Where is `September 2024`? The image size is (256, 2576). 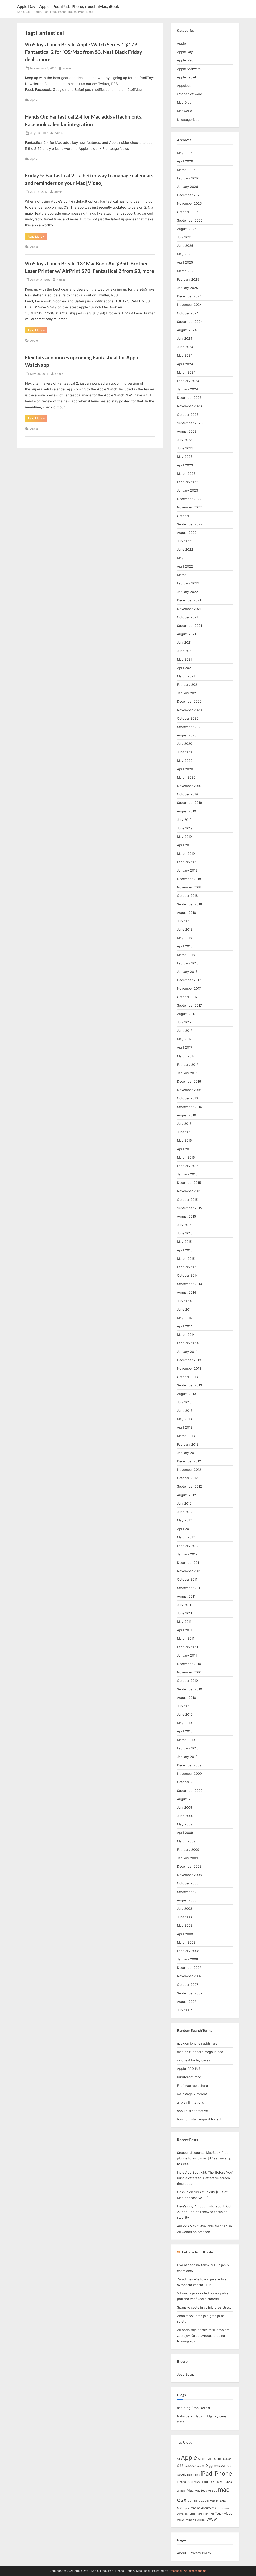 September 2024 is located at coordinates (190, 322).